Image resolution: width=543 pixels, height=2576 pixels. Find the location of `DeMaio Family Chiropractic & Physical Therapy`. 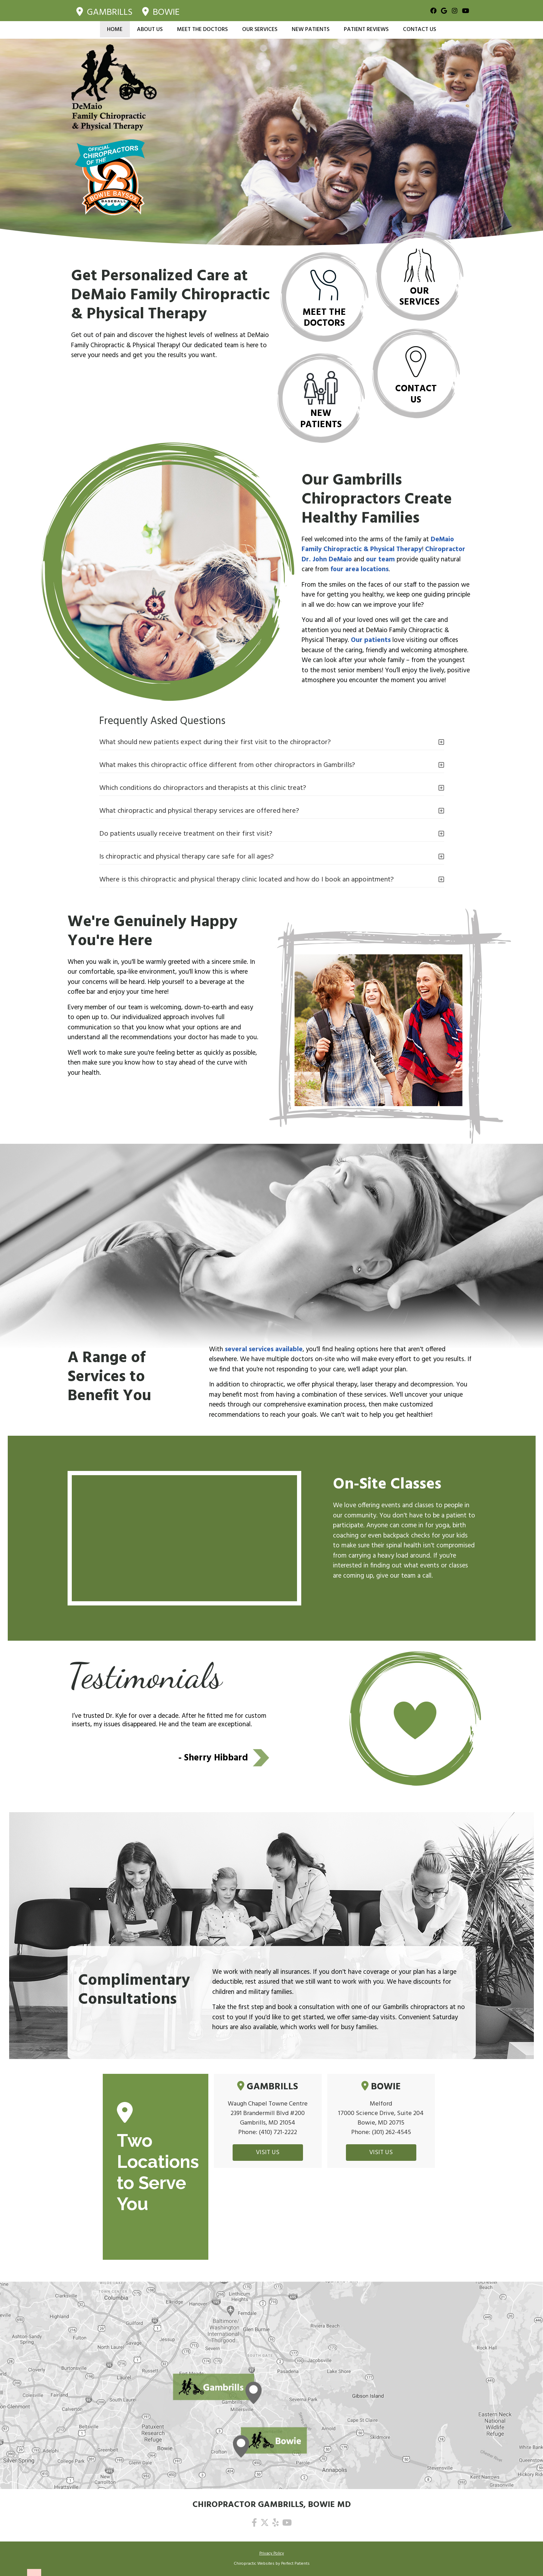

DeMaio Family Chiropractic & Physical Therapy is located at coordinates (378, 544).